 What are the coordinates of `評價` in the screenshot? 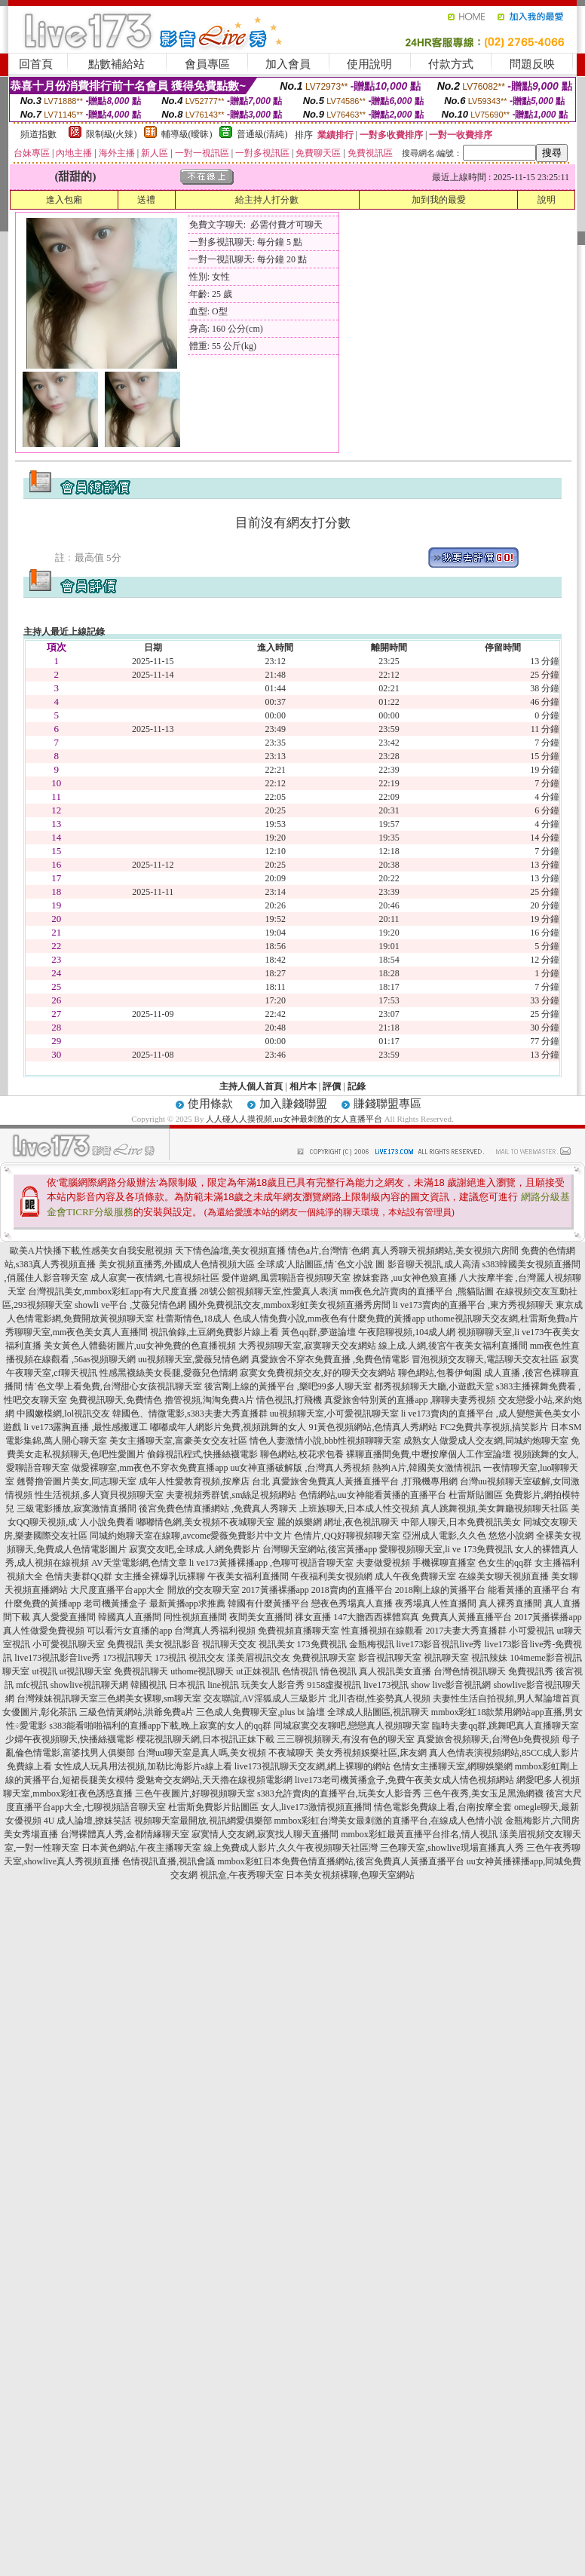 It's located at (332, 1086).